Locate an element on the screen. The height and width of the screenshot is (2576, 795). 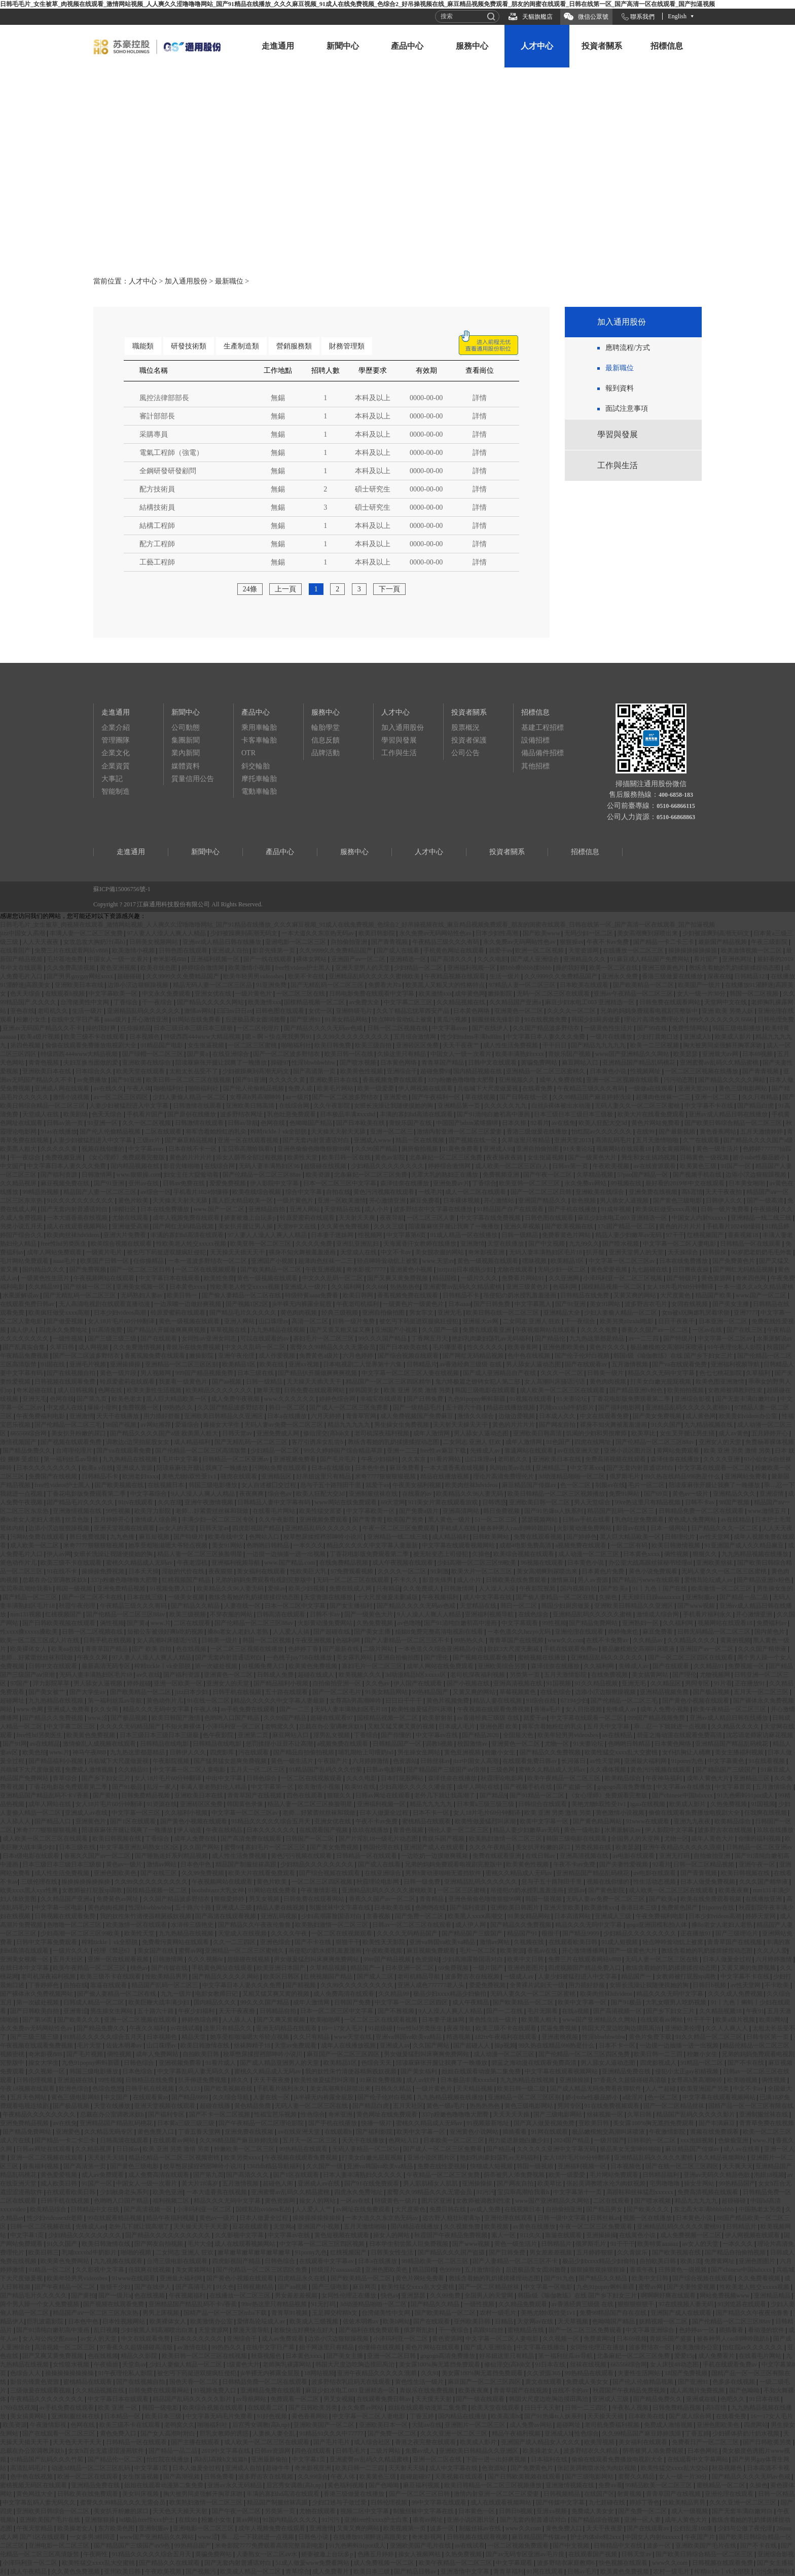
欧美啪视频 is located at coordinates (743, 2080).